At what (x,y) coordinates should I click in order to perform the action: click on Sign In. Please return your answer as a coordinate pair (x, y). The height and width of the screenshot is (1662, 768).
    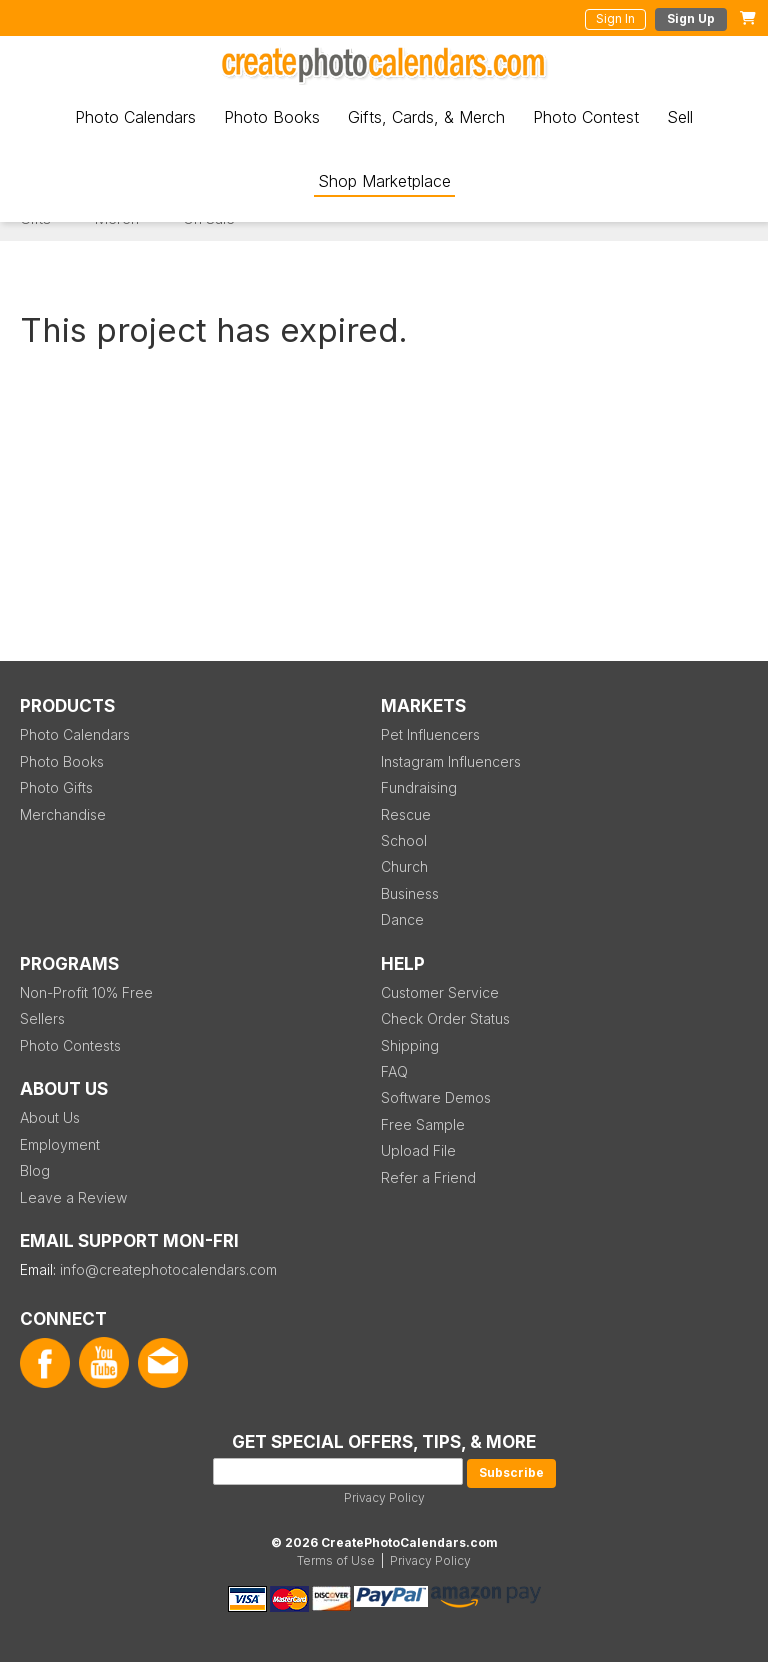
    Looking at the image, I should click on (615, 18).